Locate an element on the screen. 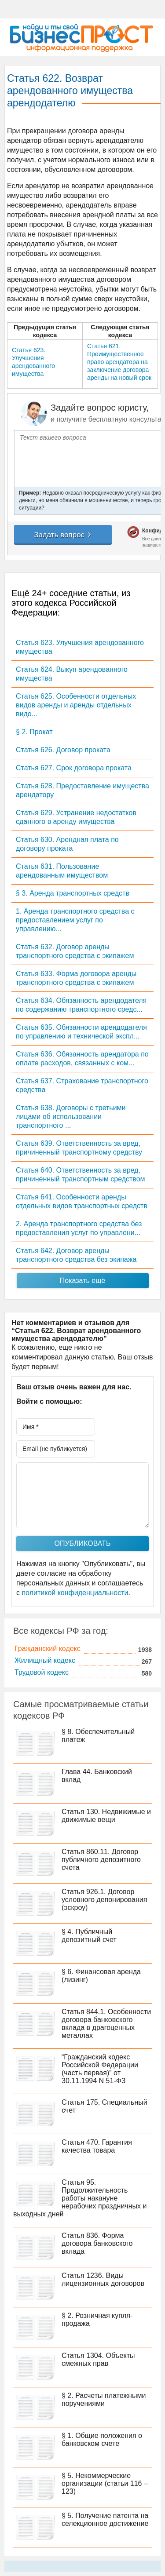 This screenshot has height=2576, width=165. 1. Аренда транспортного средства с предоставлением услуг по управлению... is located at coordinates (75, 920).